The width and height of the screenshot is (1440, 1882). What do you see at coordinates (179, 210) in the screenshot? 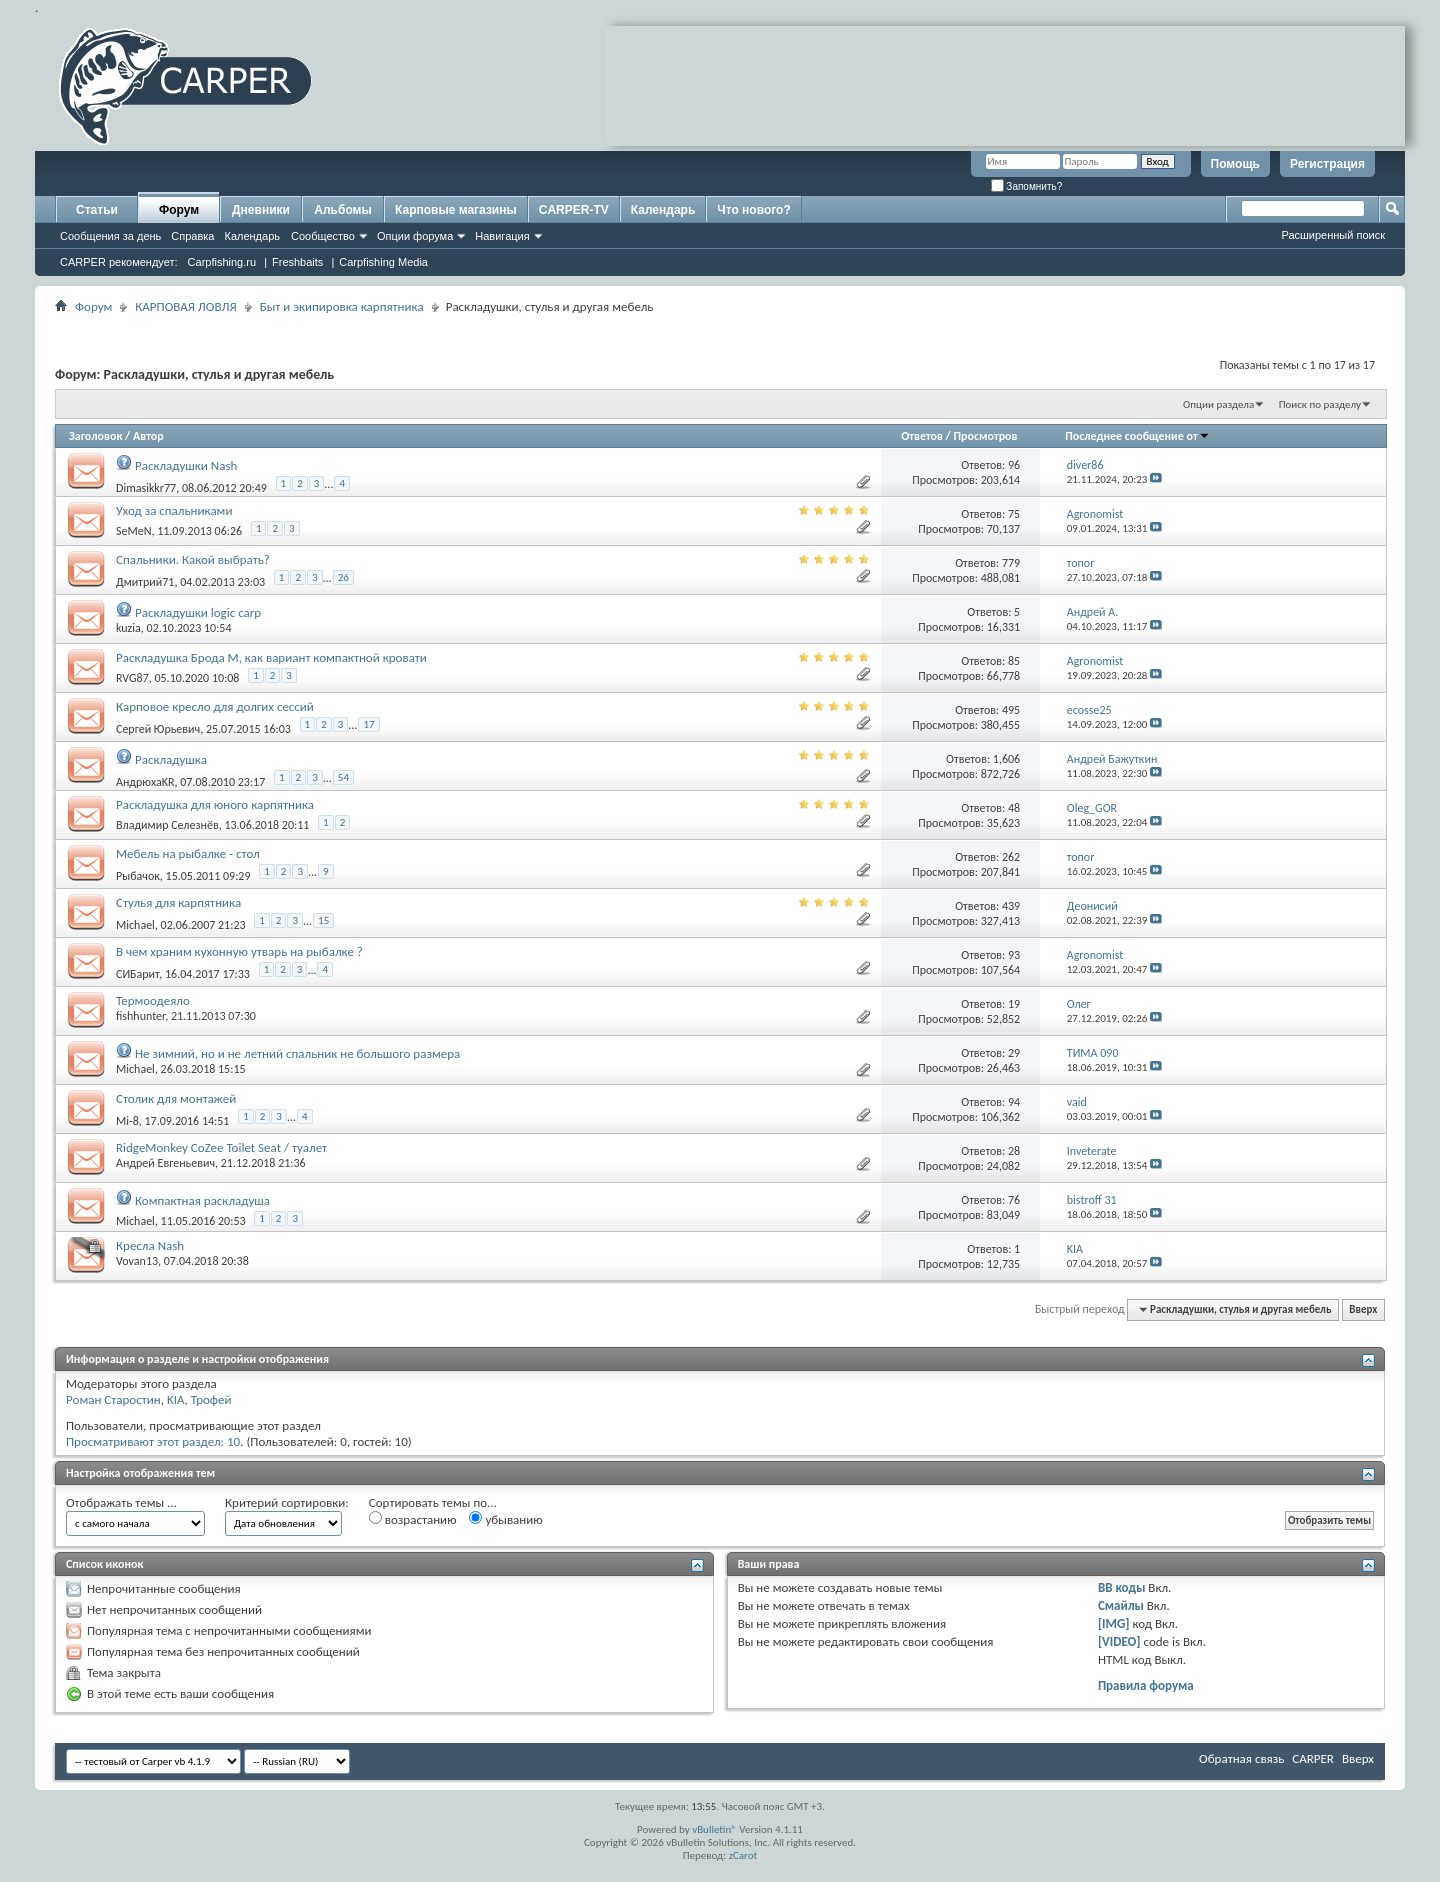
I see `Форум` at bounding box center [179, 210].